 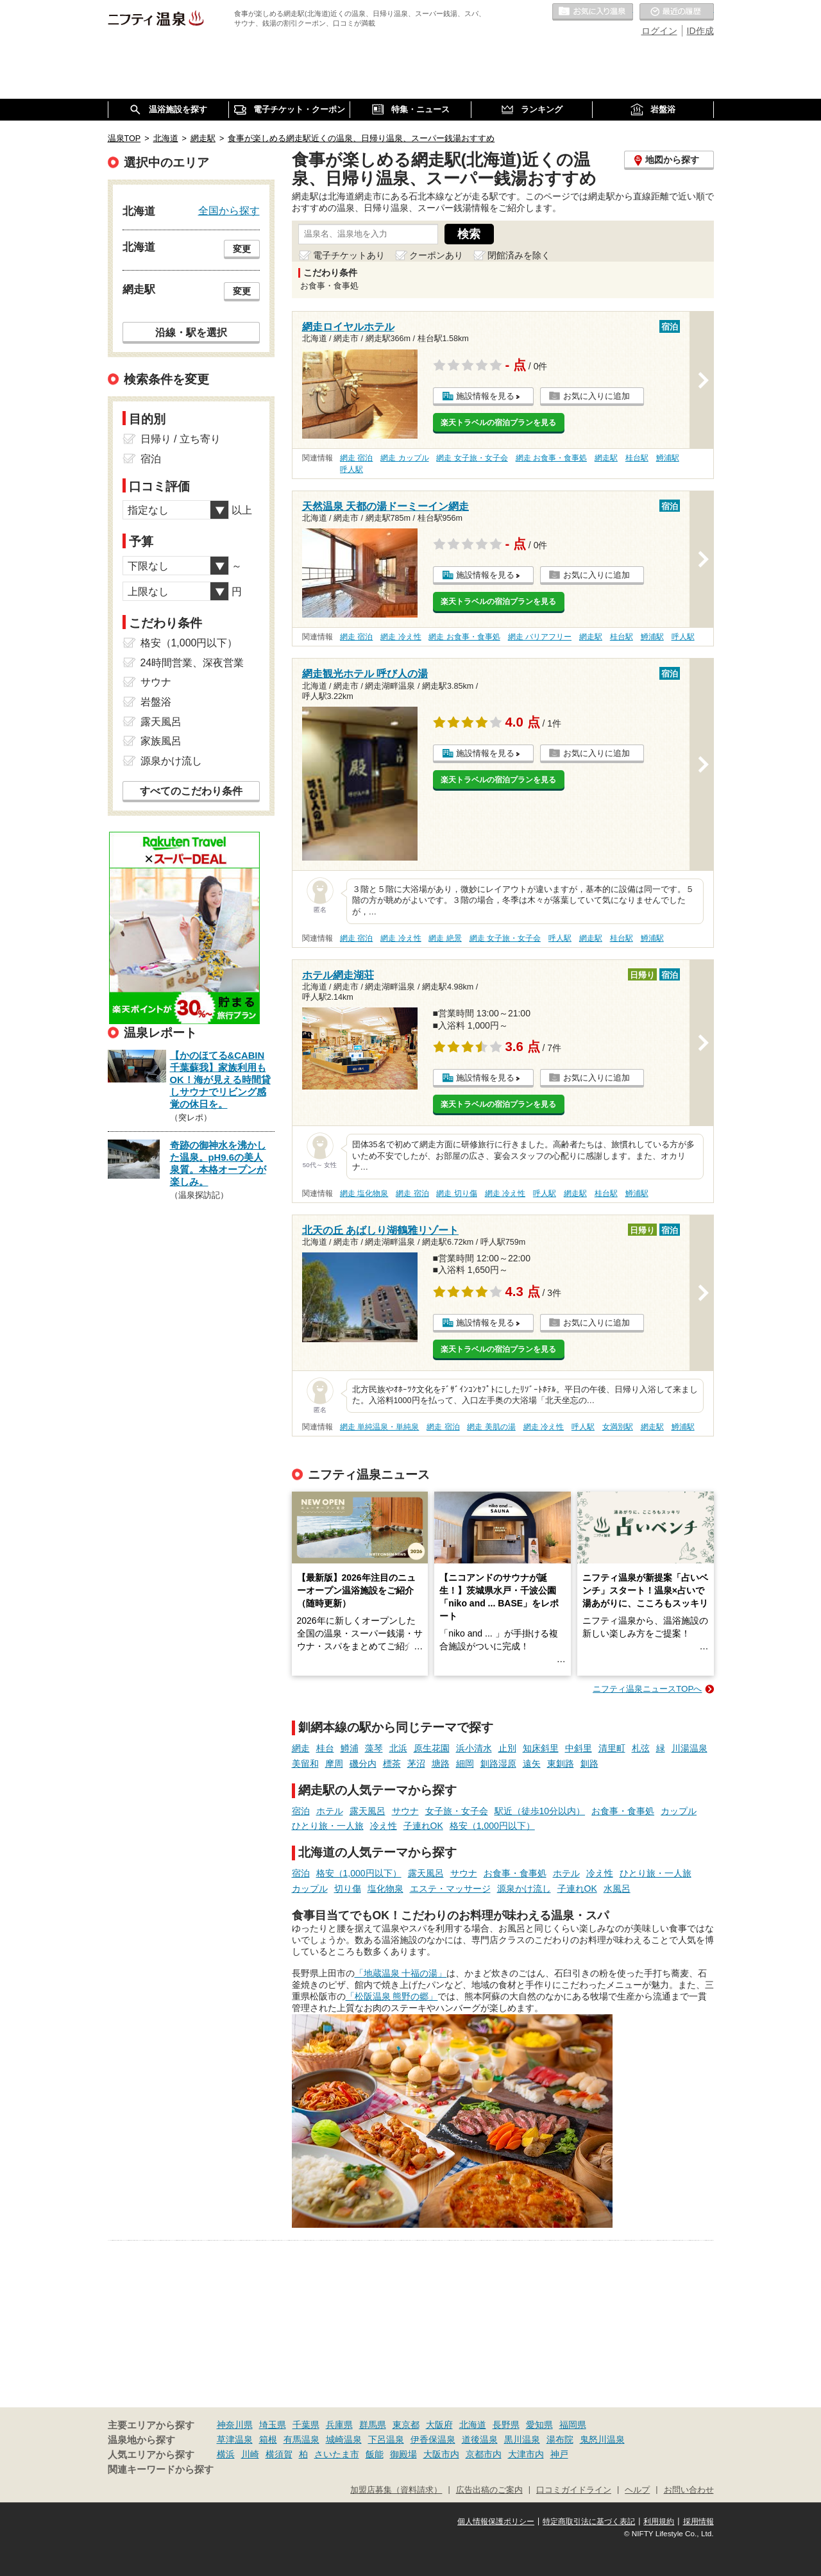 What do you see at coordinates (349, 255) in the screenshot?
I see `電子チケットあり` at bounding box center [349, 255].